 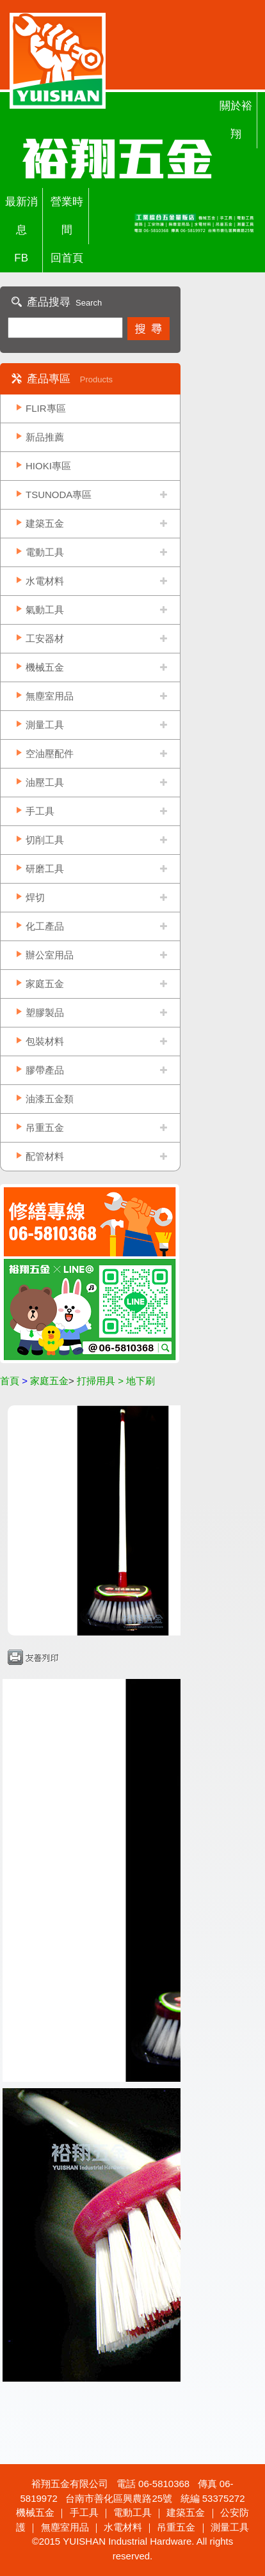 What do you see at coordinates (45, 782) in the screenshot?
I see `油壓工具` at bounding box center [45, 782].